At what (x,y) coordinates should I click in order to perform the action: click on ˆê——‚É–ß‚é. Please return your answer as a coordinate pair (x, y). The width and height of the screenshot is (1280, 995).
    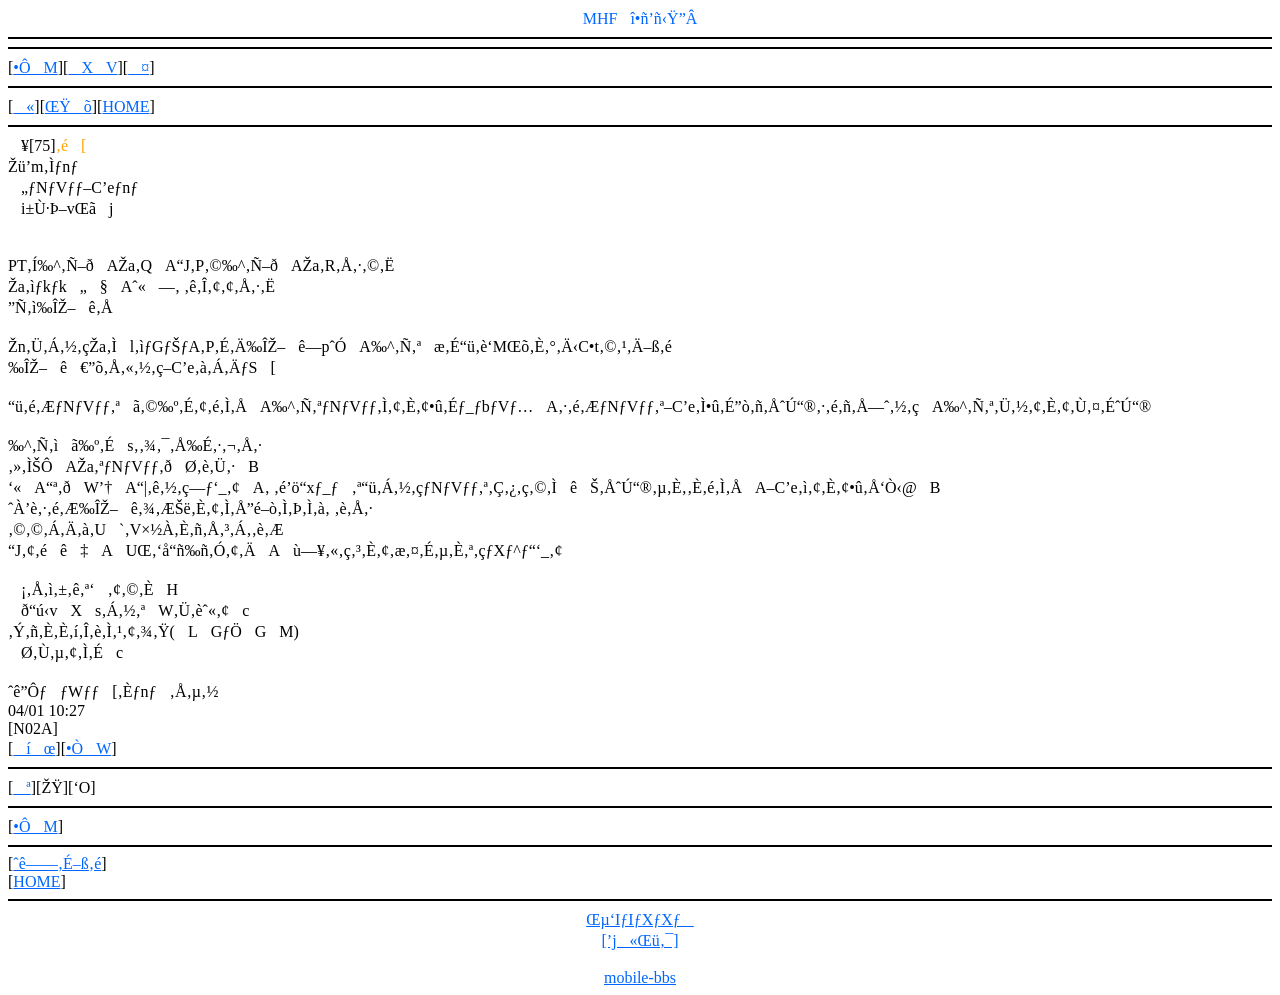
    Looking at the image, I should click on (57, 863).